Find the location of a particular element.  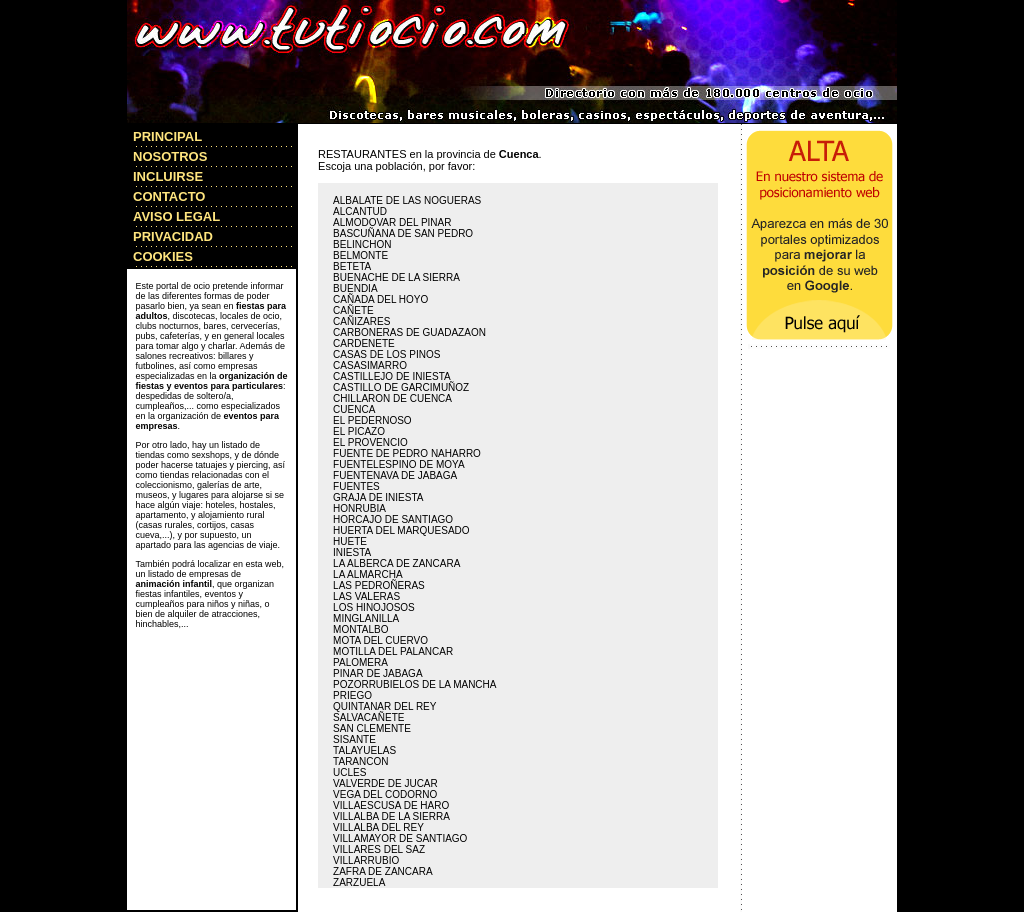

ZAFRA DE ZANCARA is located at coordinates (382, 871).